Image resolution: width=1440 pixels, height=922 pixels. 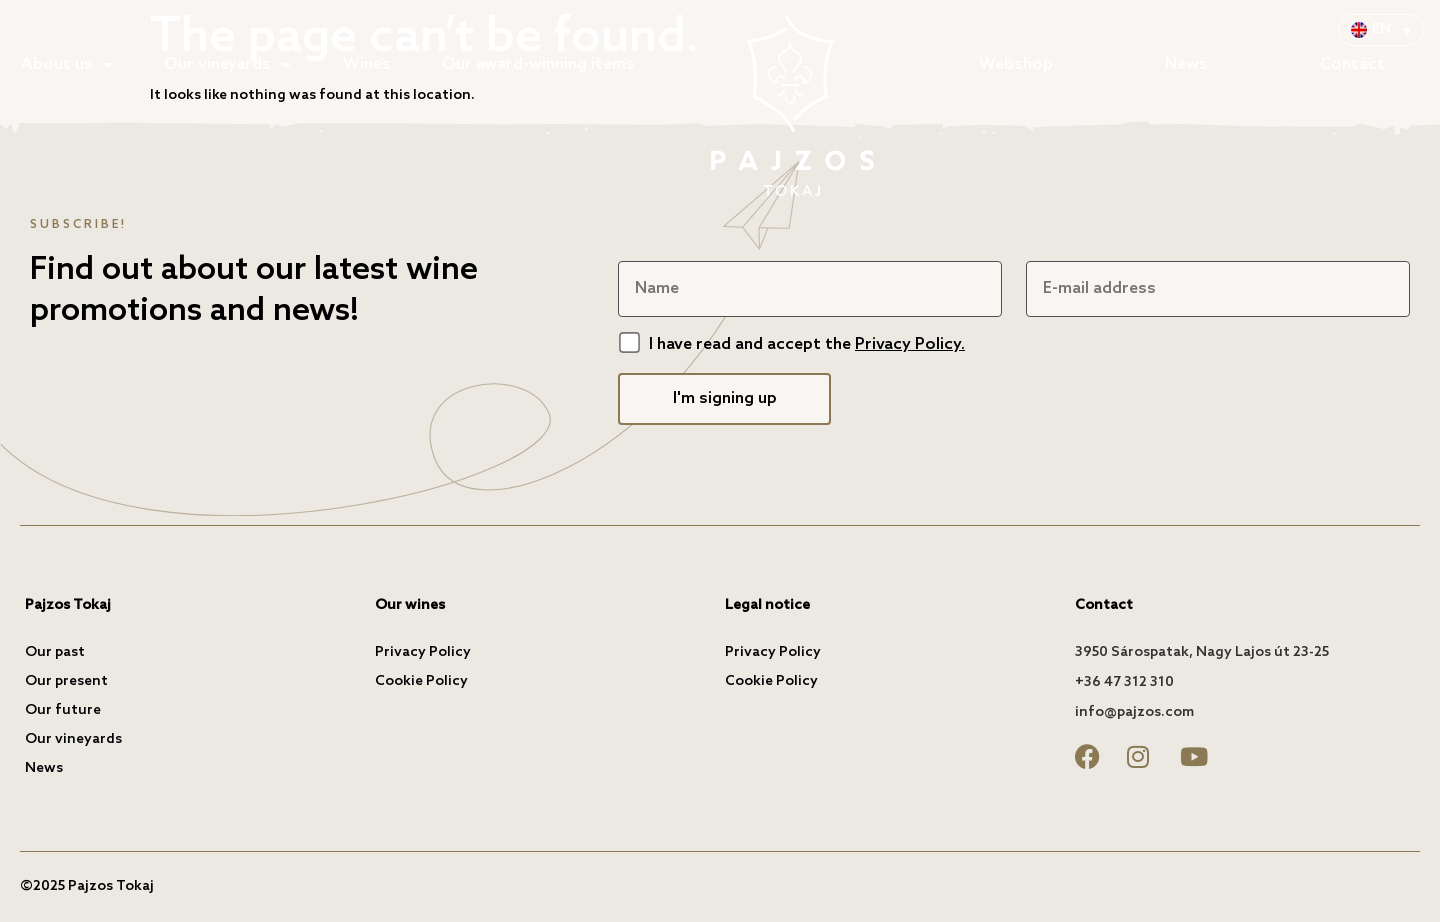 What do you see at coordinates (538, 64) in the screenshot?
I see `Our award-winning items` at bounding box center [538, 64].